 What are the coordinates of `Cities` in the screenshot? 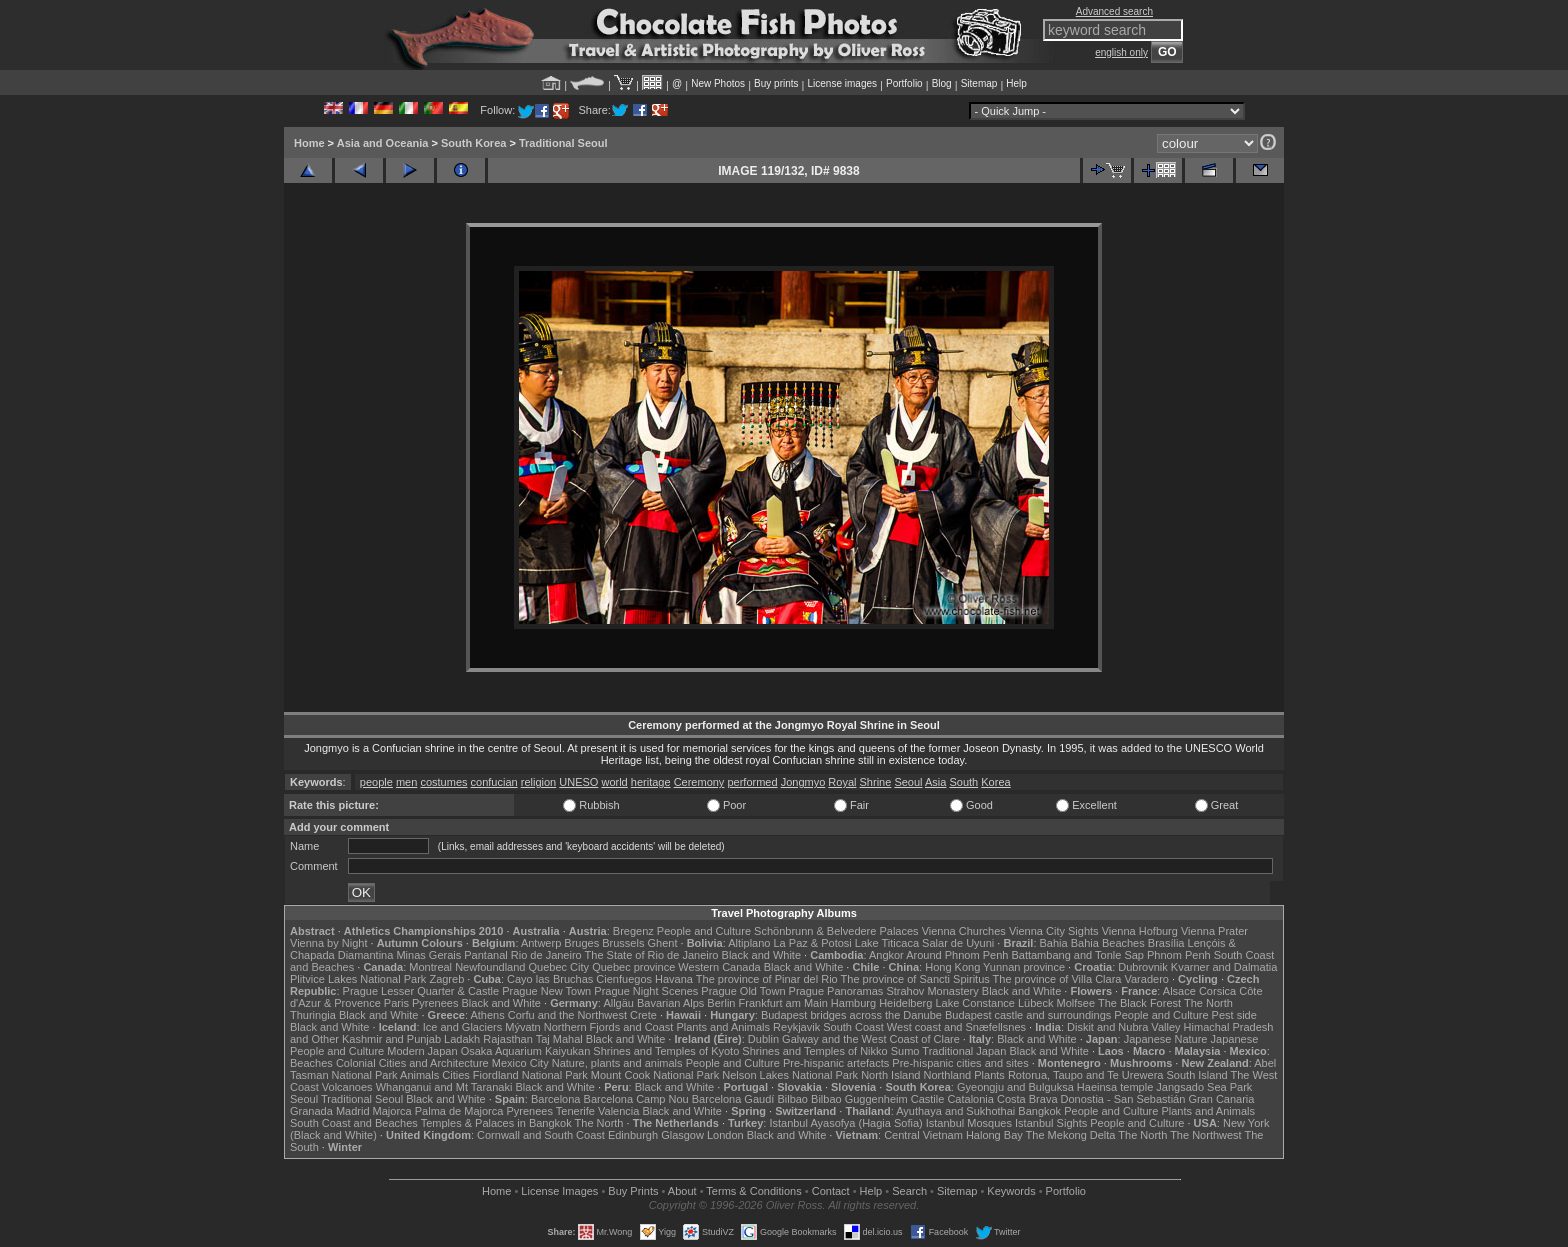 It's located at (456, 1075).